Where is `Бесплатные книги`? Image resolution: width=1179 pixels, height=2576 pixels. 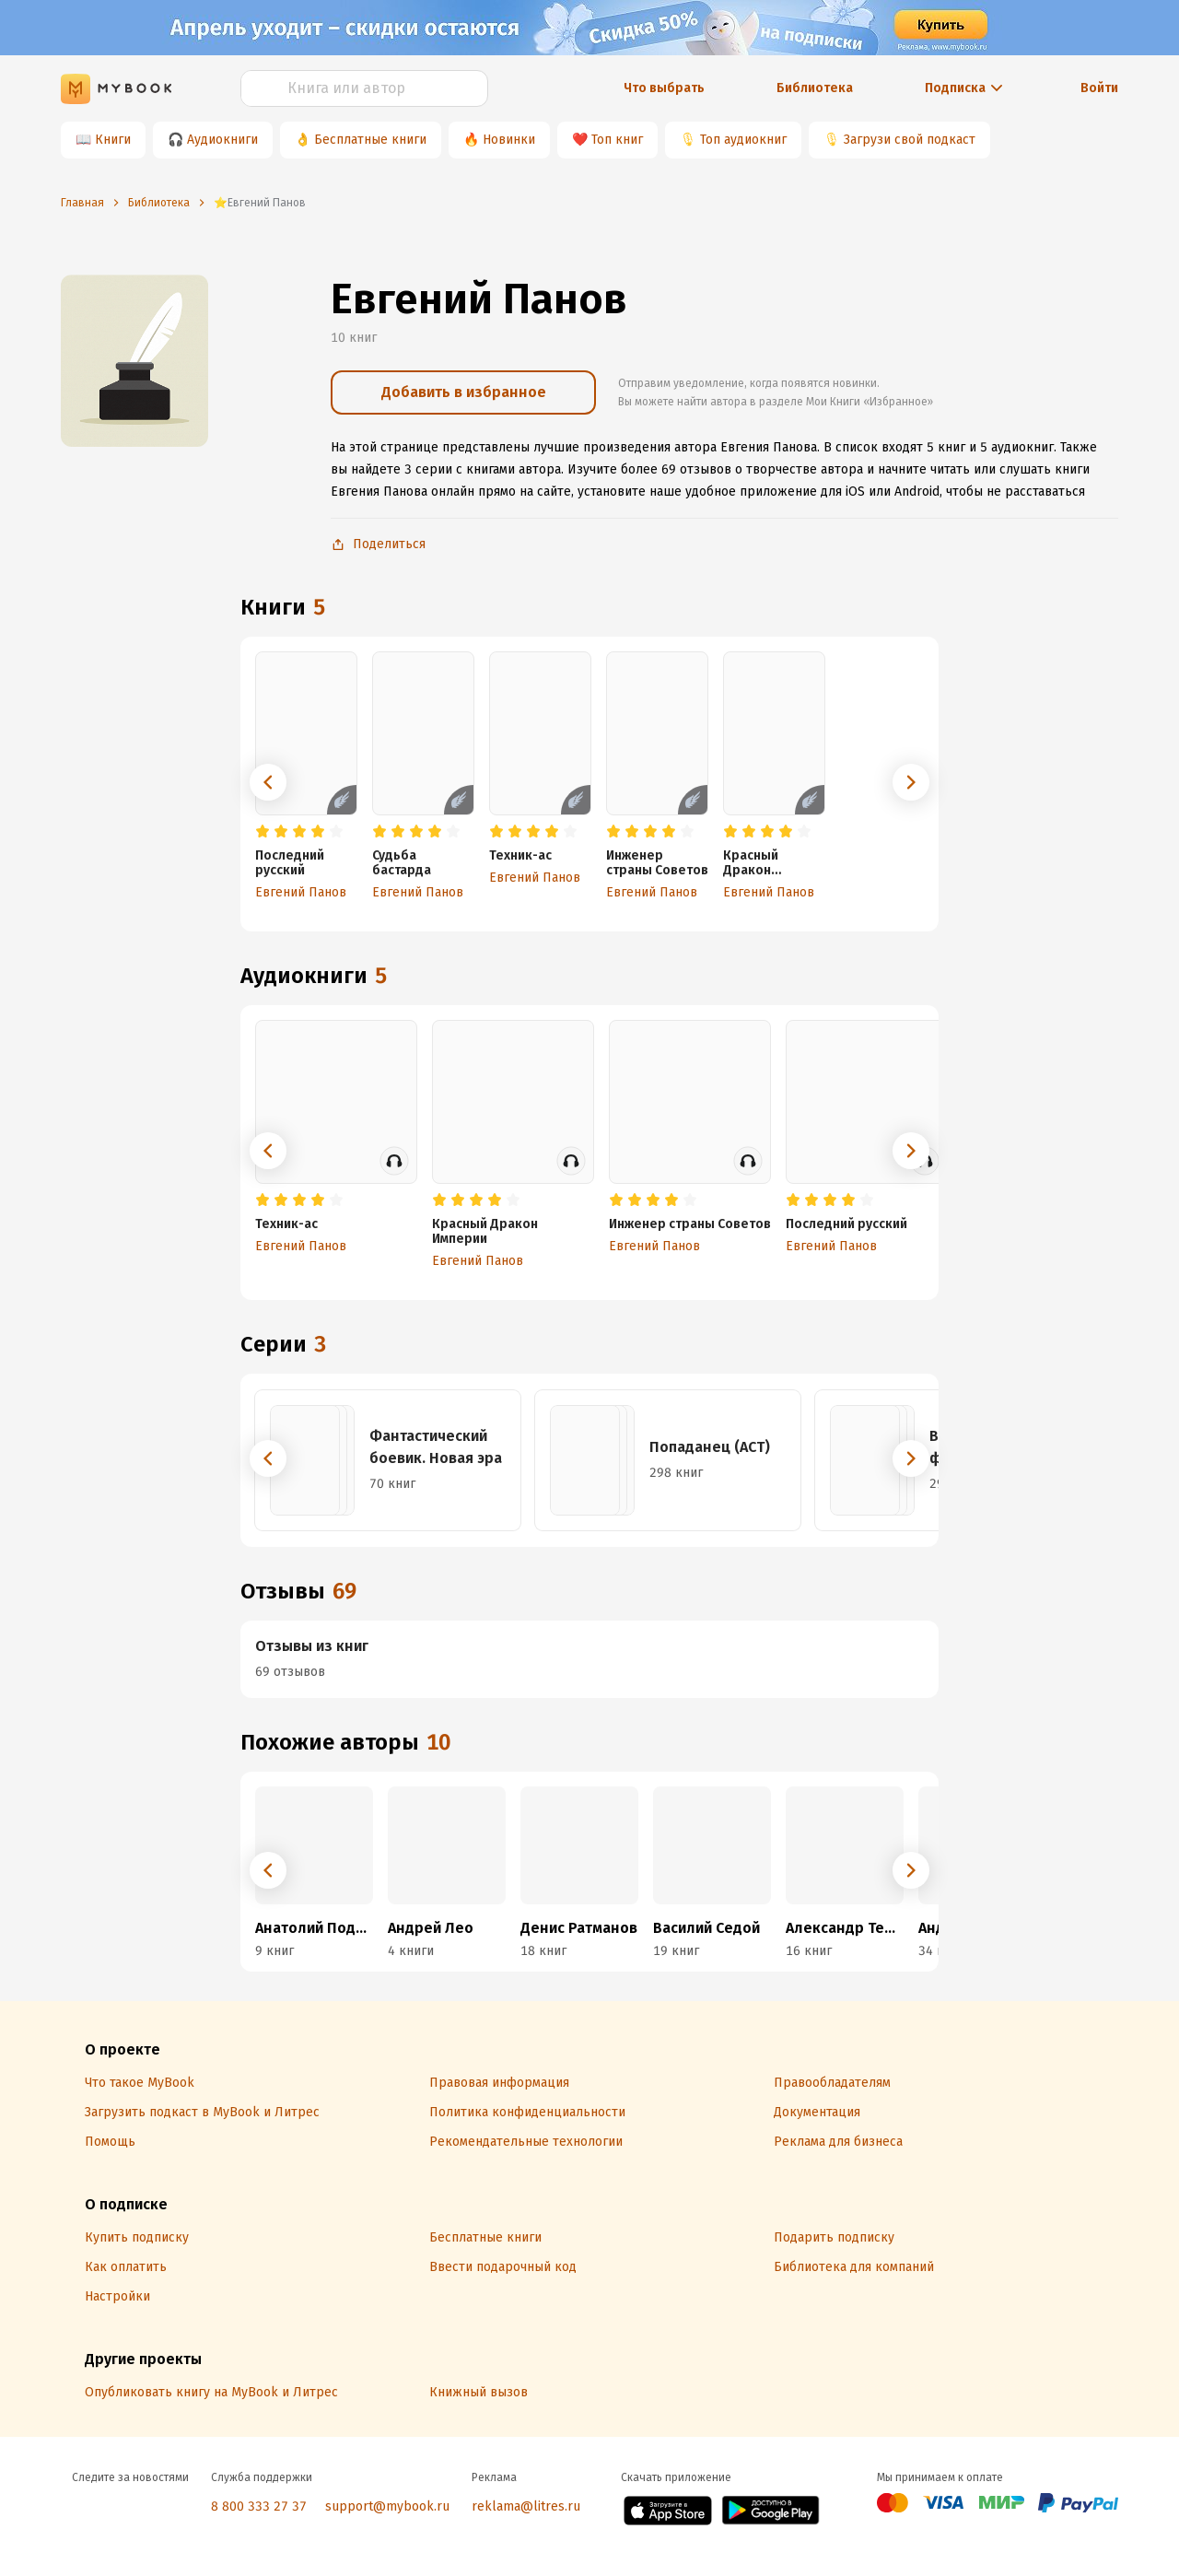
Бесплатные книги is located at coordinates (370, 139).